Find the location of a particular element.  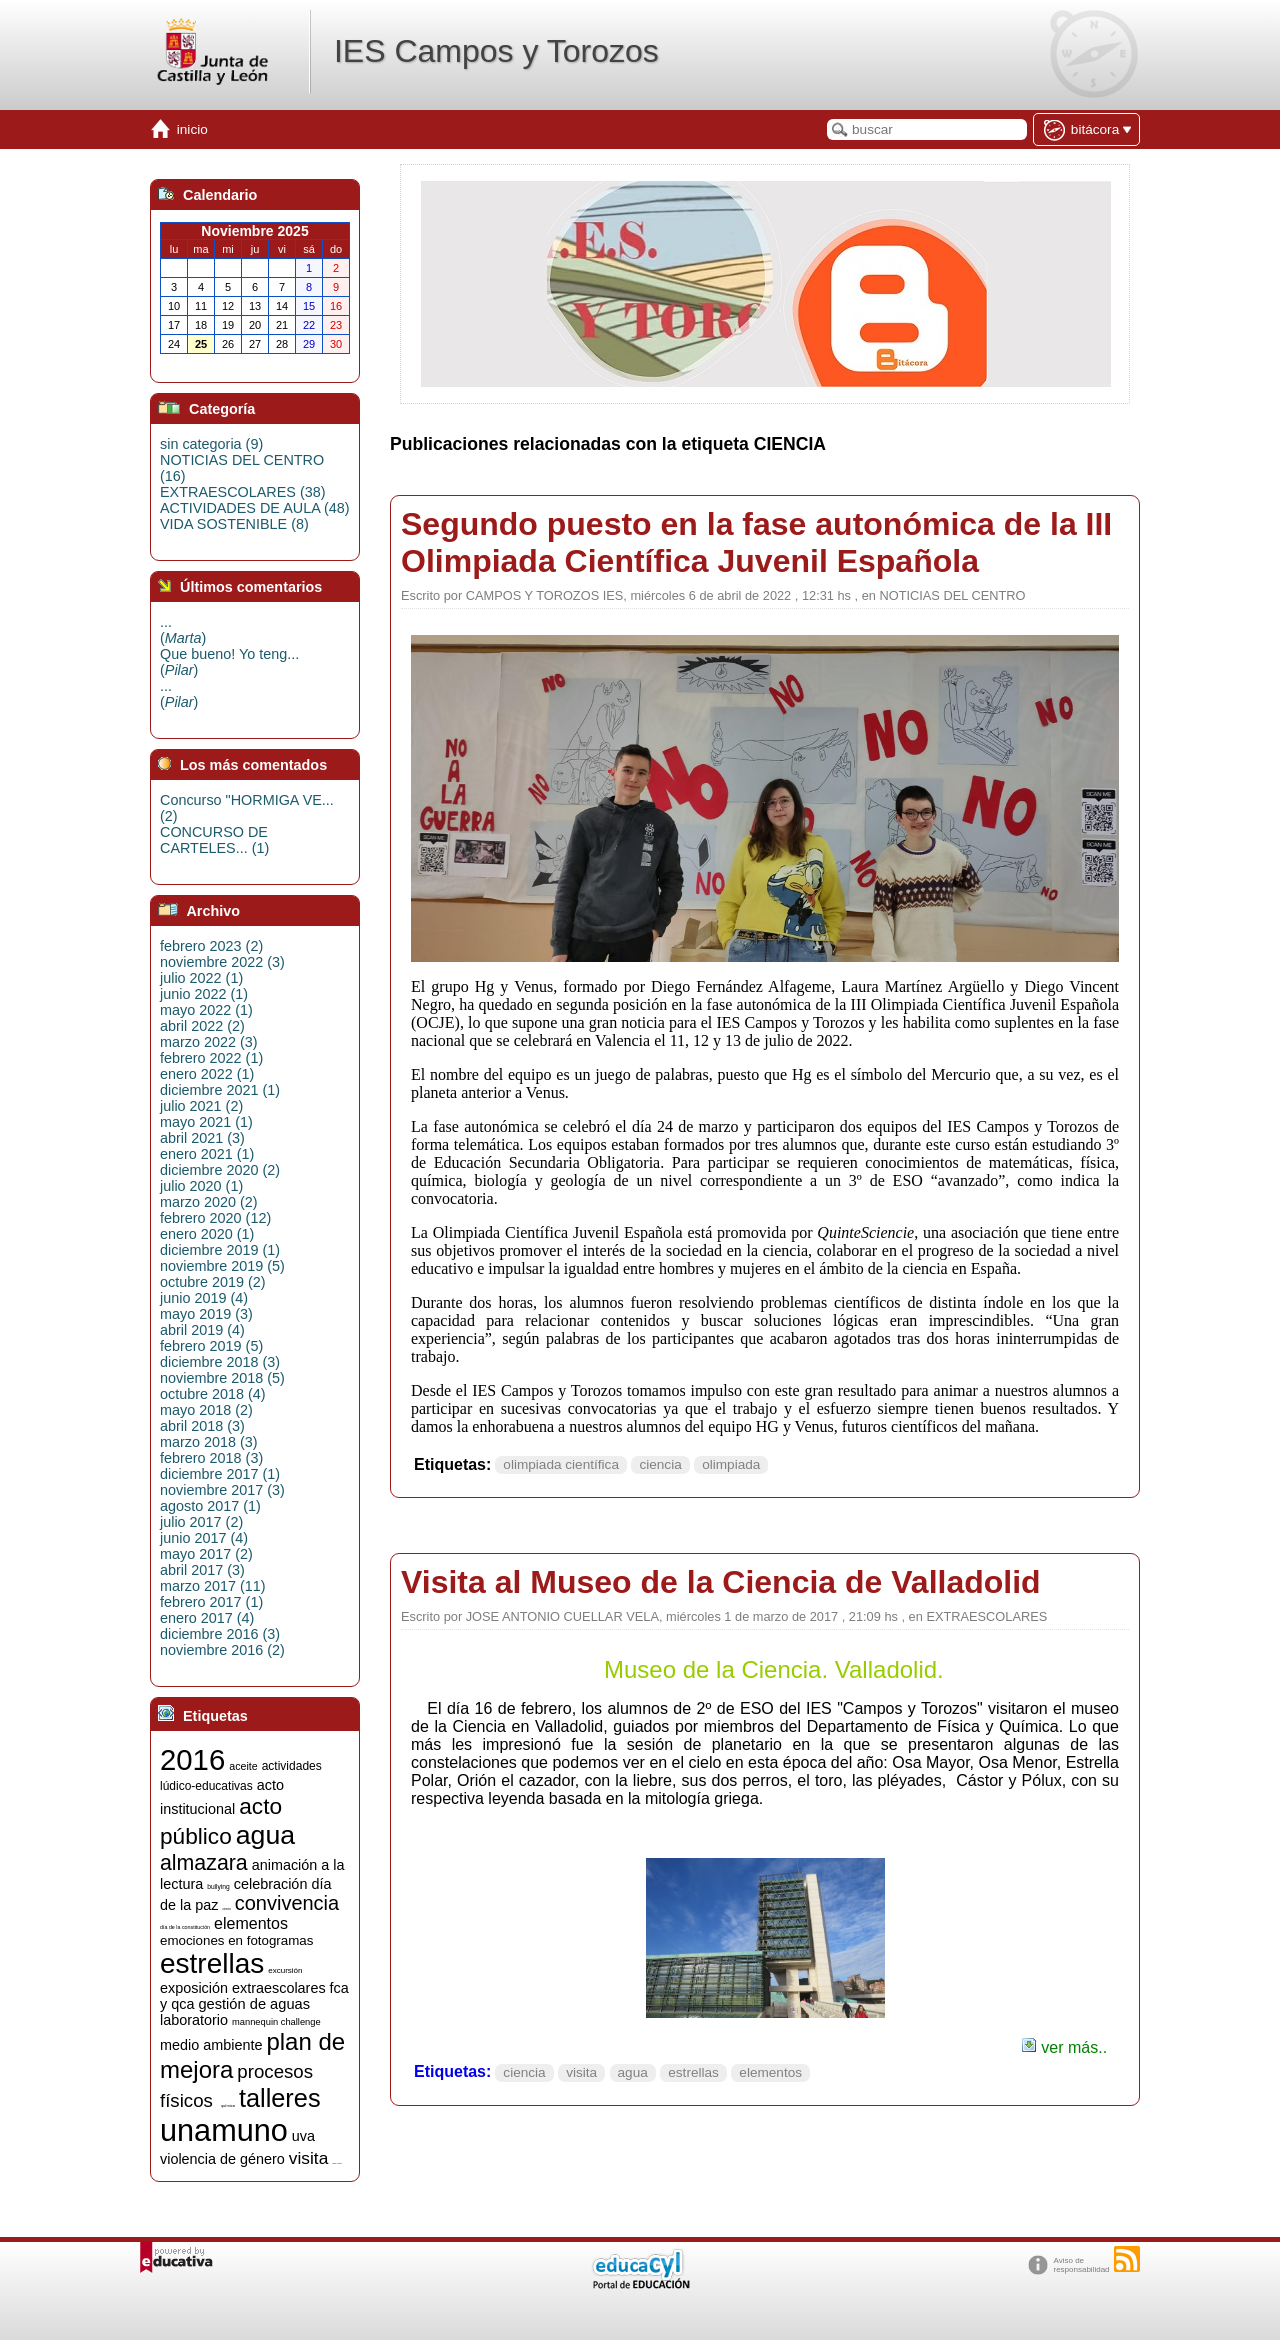

gestión de aguas is located at coordinates (254, 2004).